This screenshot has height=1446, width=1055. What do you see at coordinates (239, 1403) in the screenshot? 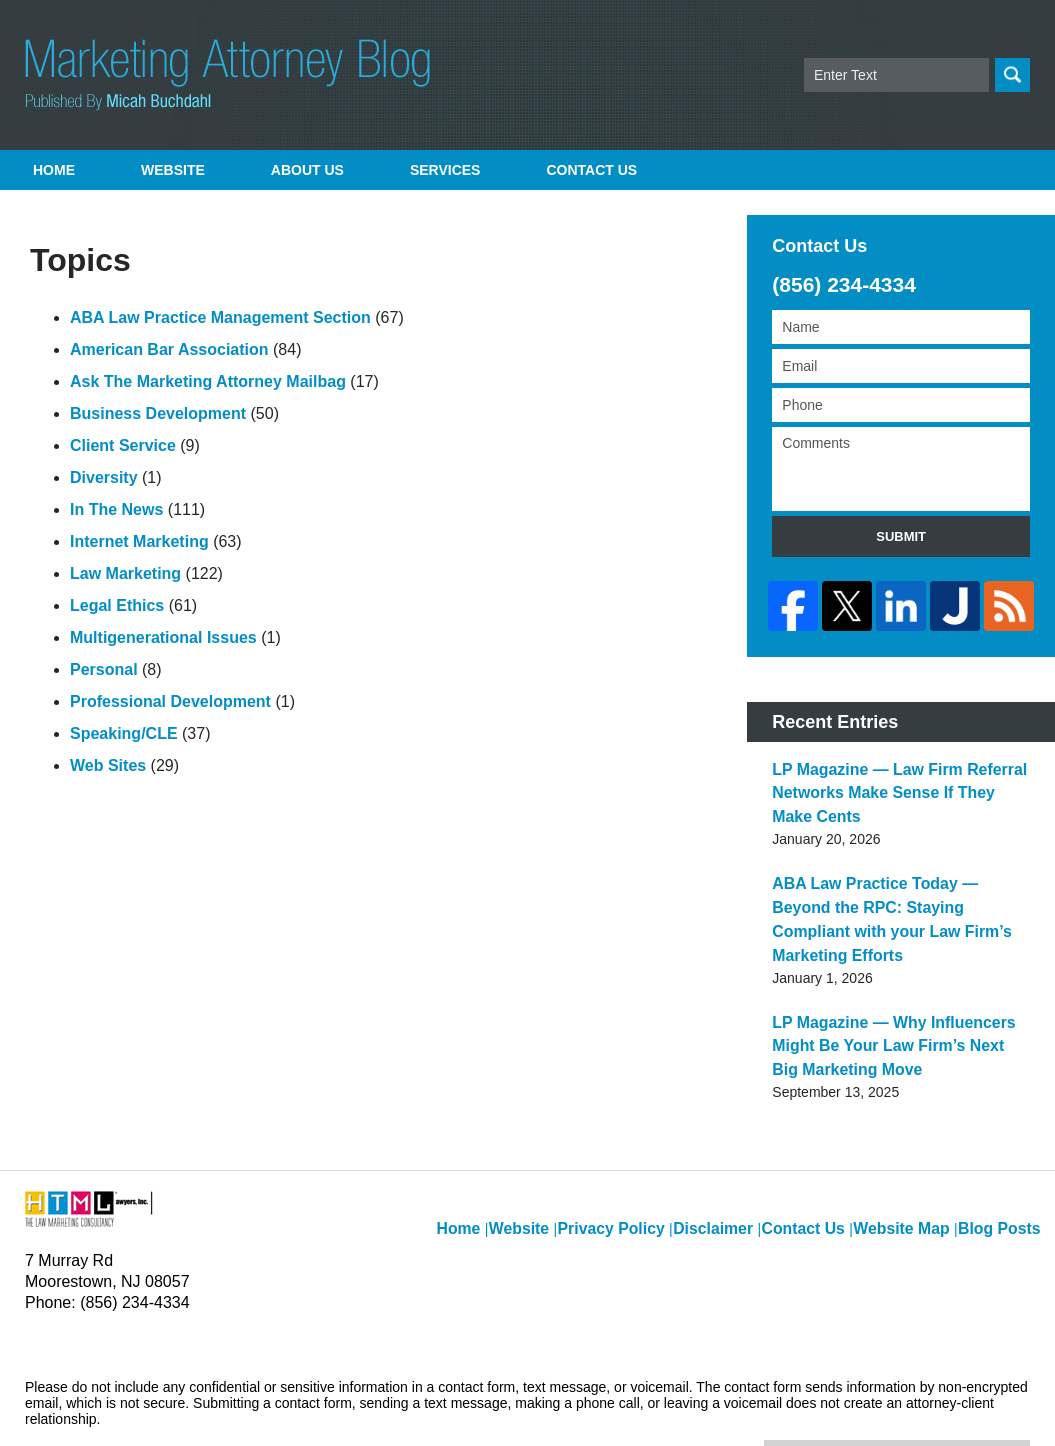
I see `Micah Buchdahl` at bounding box center [239, 1403].